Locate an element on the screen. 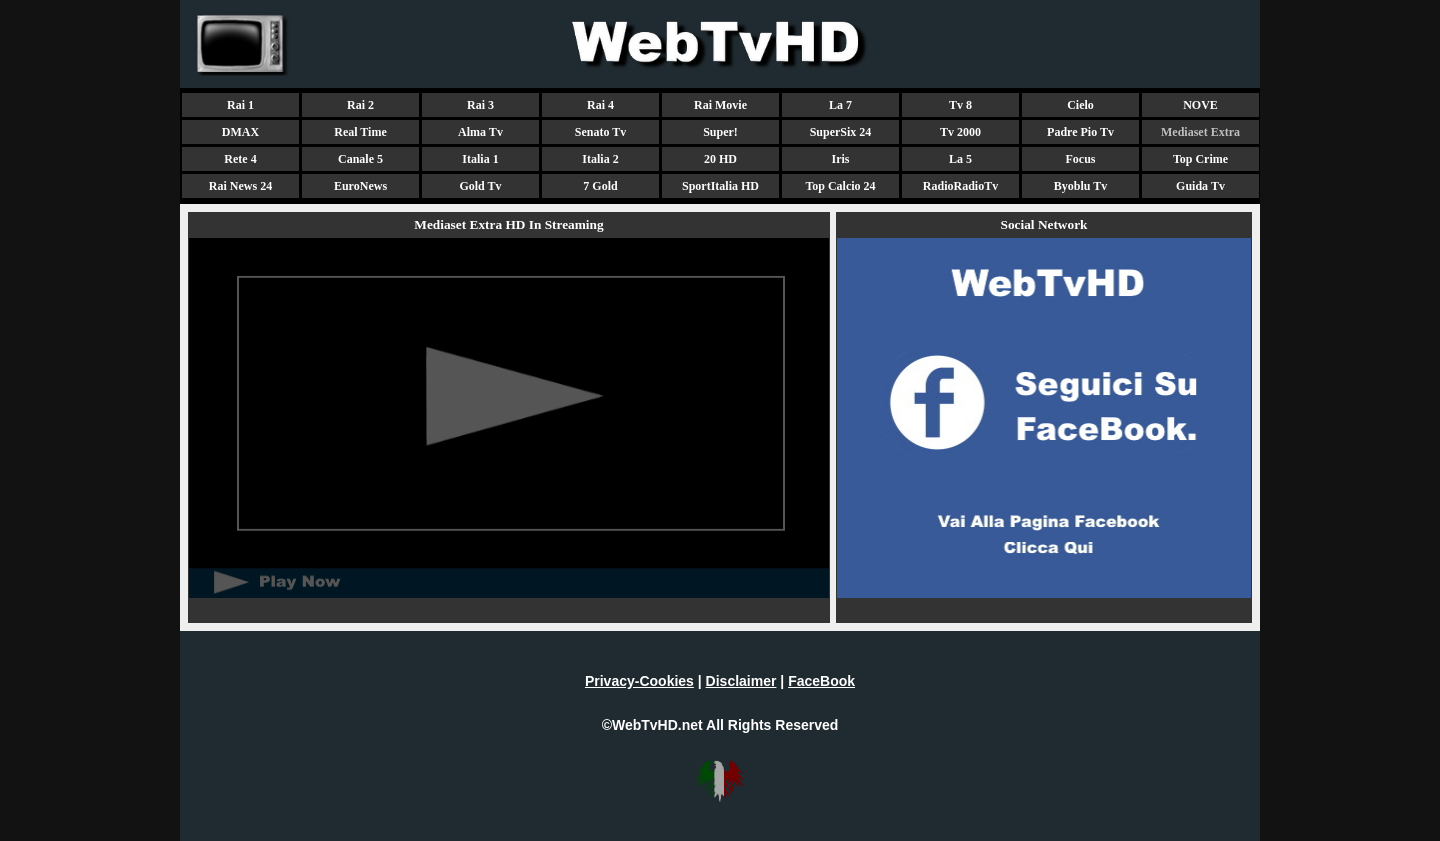 Image resolution: width=1440 pixels, height=841 pixels. Rai News 24 is located at coordinates (240, 186).